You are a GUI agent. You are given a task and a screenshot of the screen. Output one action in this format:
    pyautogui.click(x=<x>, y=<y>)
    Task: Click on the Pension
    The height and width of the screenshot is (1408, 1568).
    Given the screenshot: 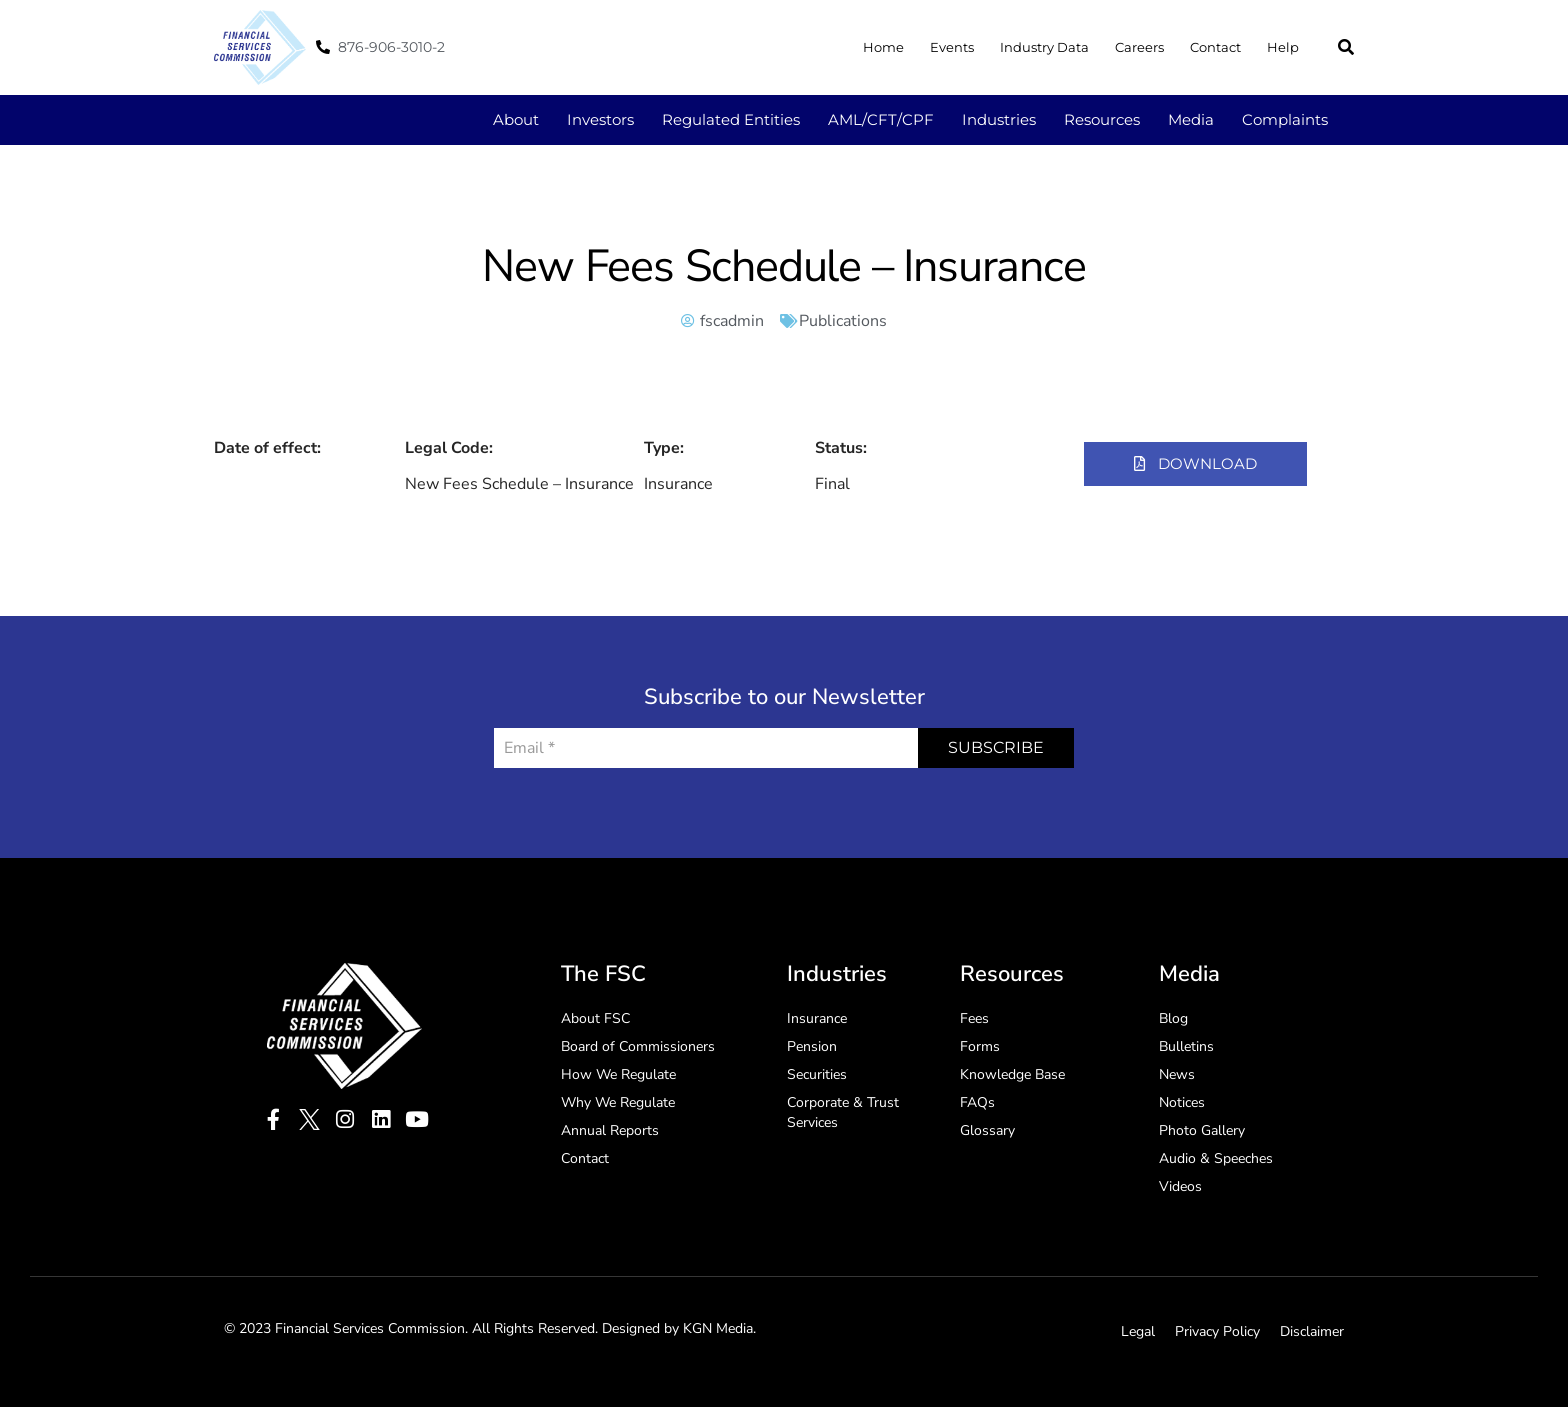 What is the action you would take?
    pyautogui.click(x=812, y=1047)
    